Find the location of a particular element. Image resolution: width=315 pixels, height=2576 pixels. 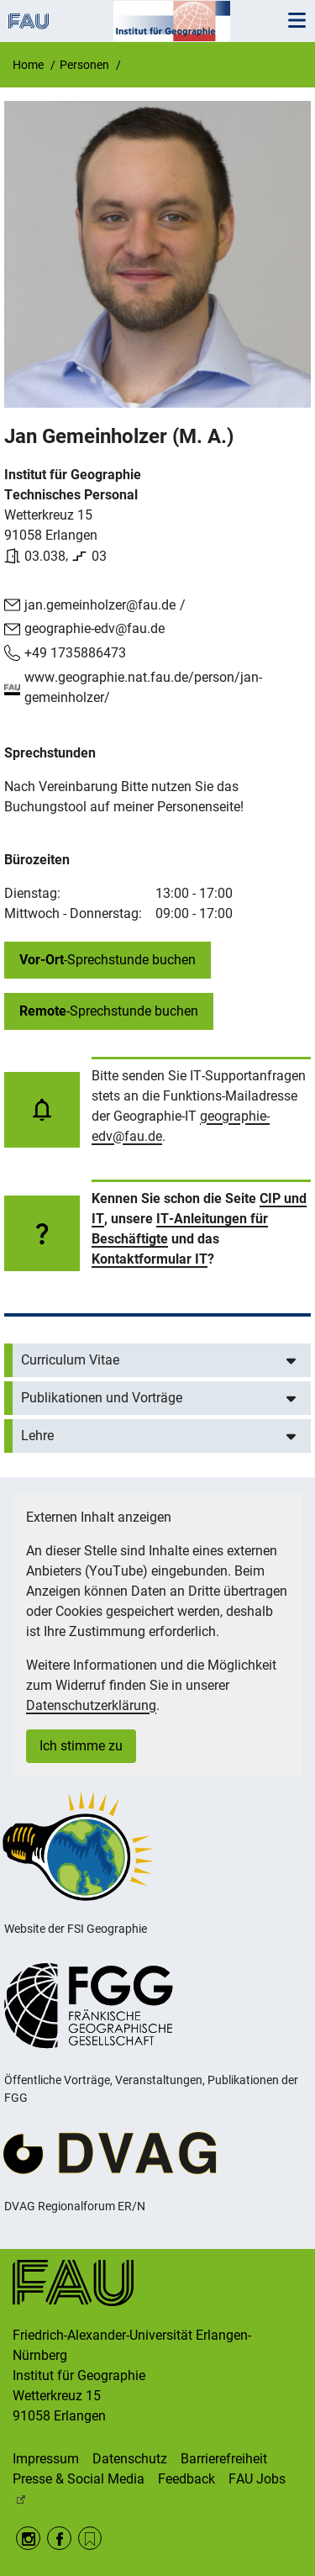

Facebook is located at coordinates (59, 2538).